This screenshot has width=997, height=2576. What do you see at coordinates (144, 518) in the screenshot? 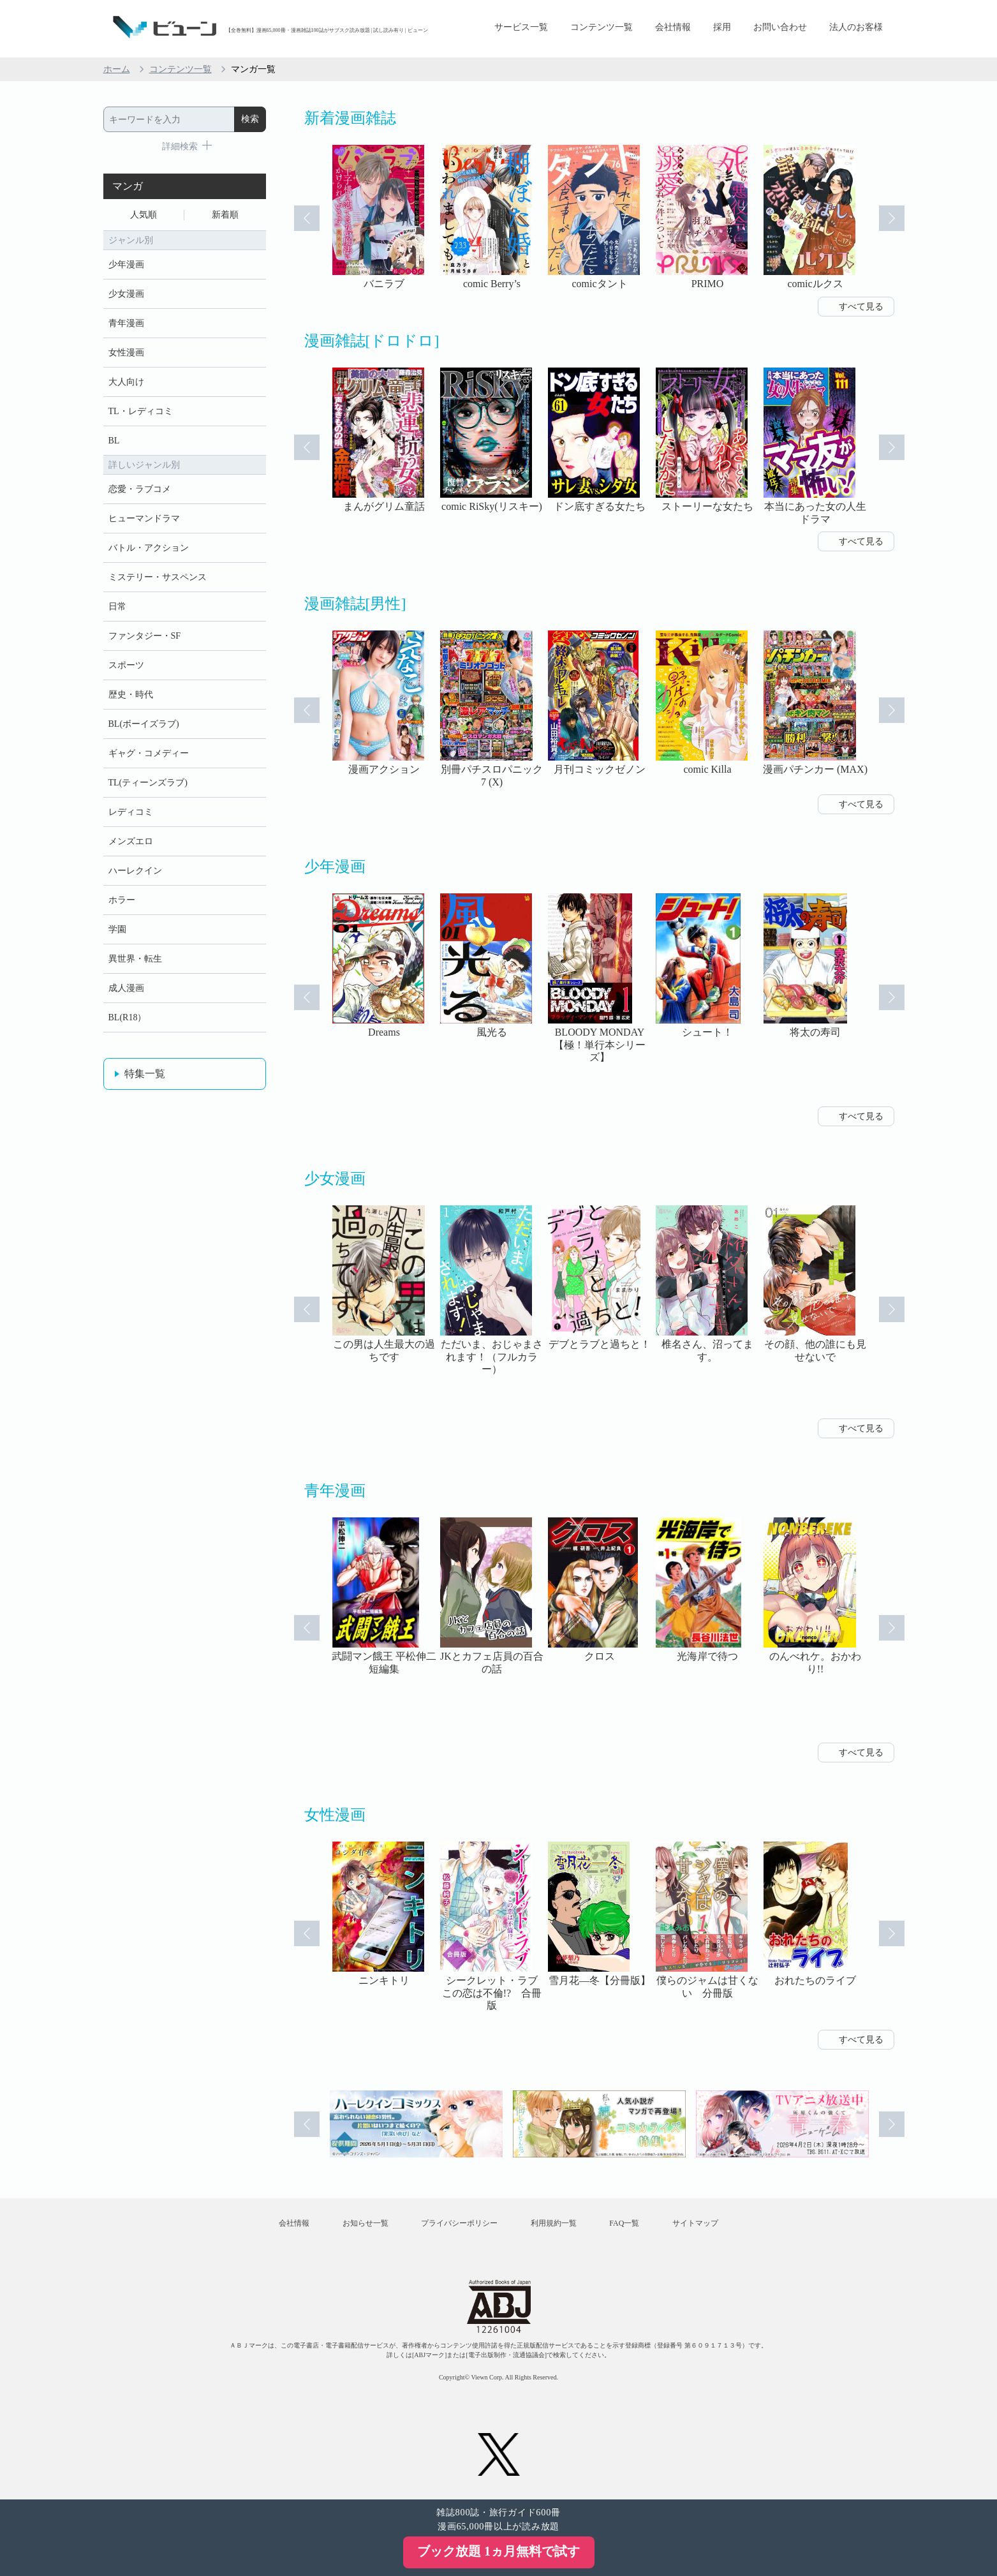
I see `ヒューマンドラマ` at bounding box center [144, 518].